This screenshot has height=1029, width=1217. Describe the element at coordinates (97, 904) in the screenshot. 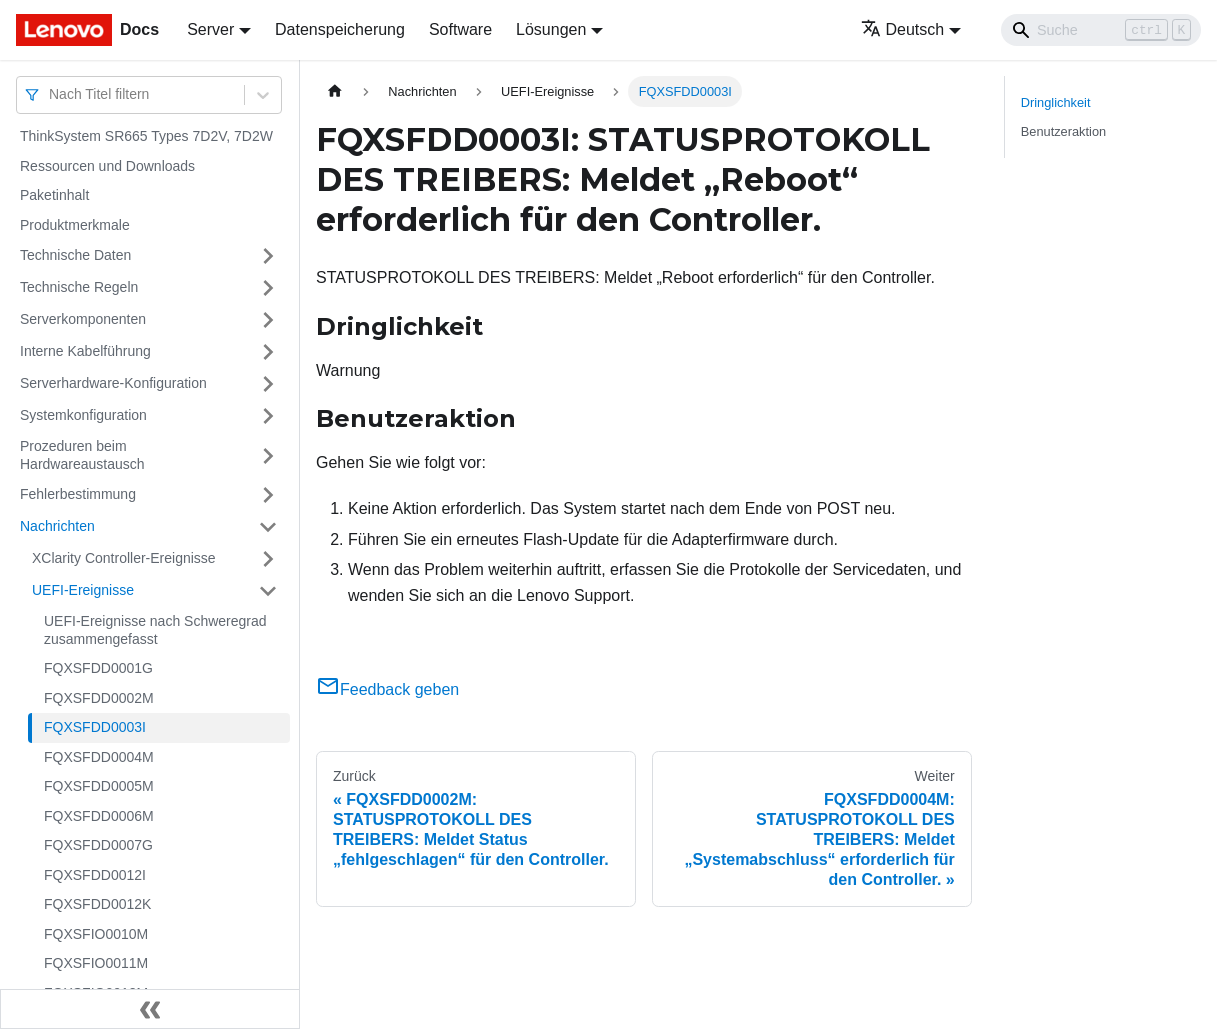

I see `FQXSFDD0012K` at that location.